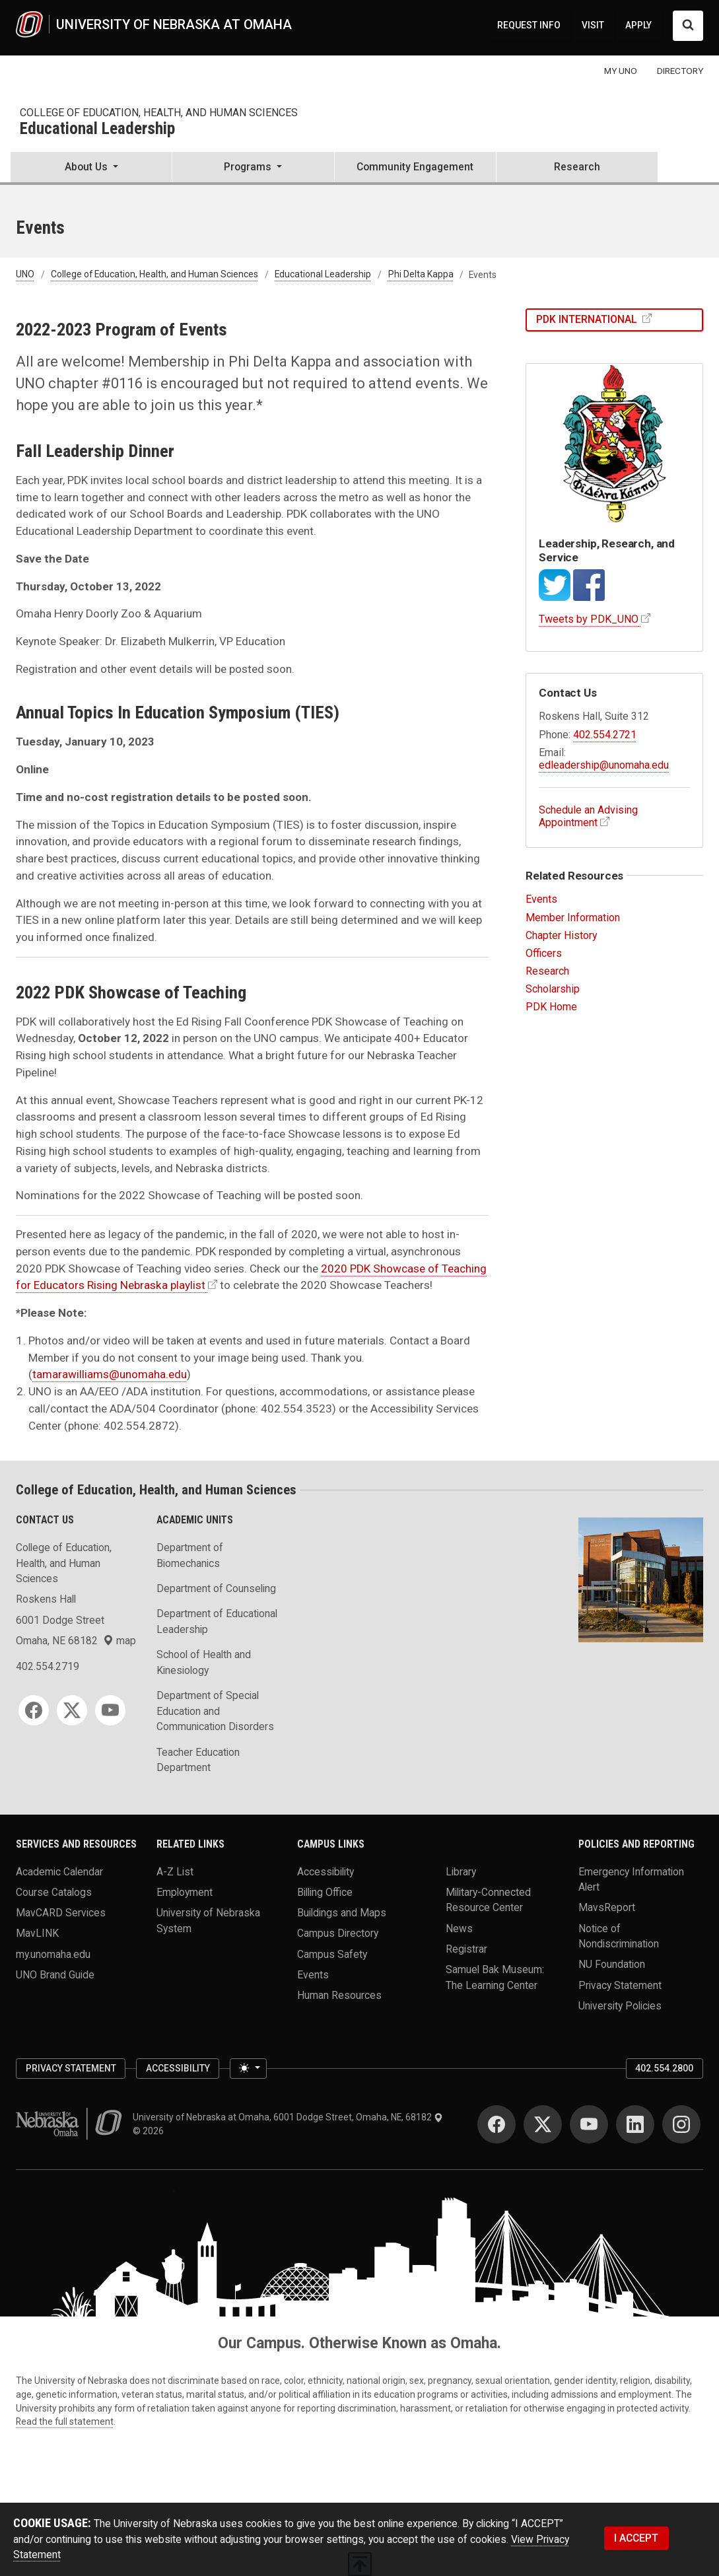 The image size is (719, 2576). I want to click on Campus Safety, so click(332, 1953).